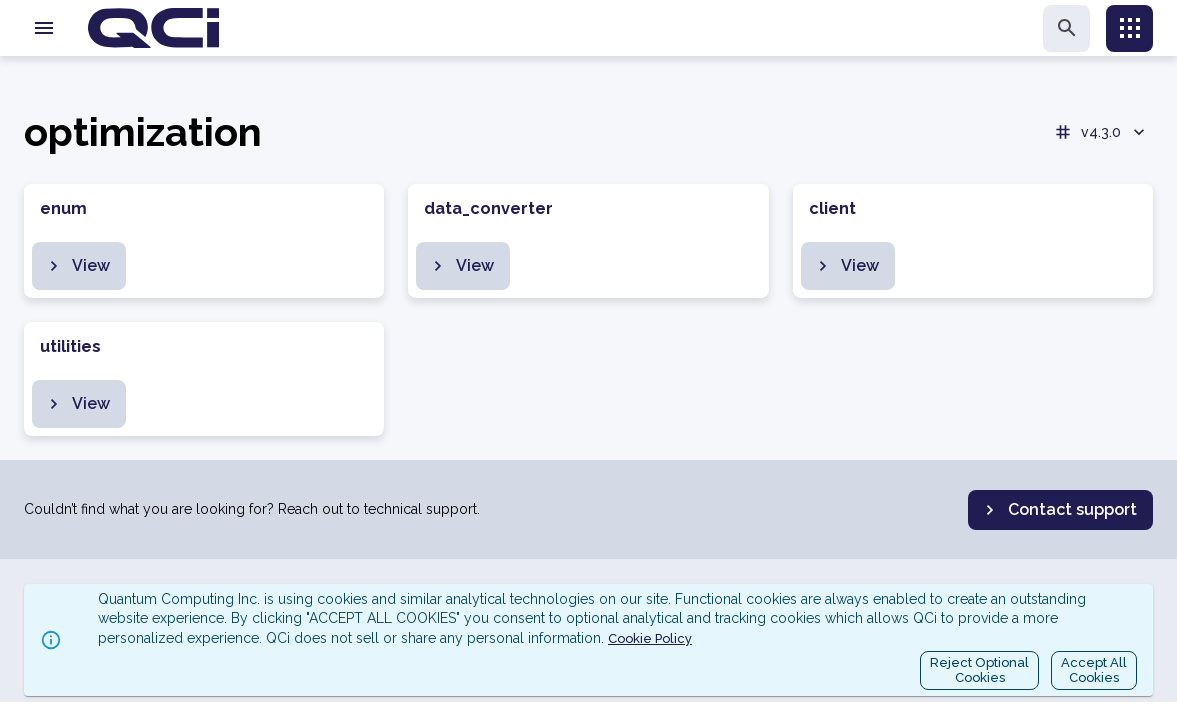  Describe the element at coordinates (650, 638) in the screenshot. I see `Cookie Policy` at that location.